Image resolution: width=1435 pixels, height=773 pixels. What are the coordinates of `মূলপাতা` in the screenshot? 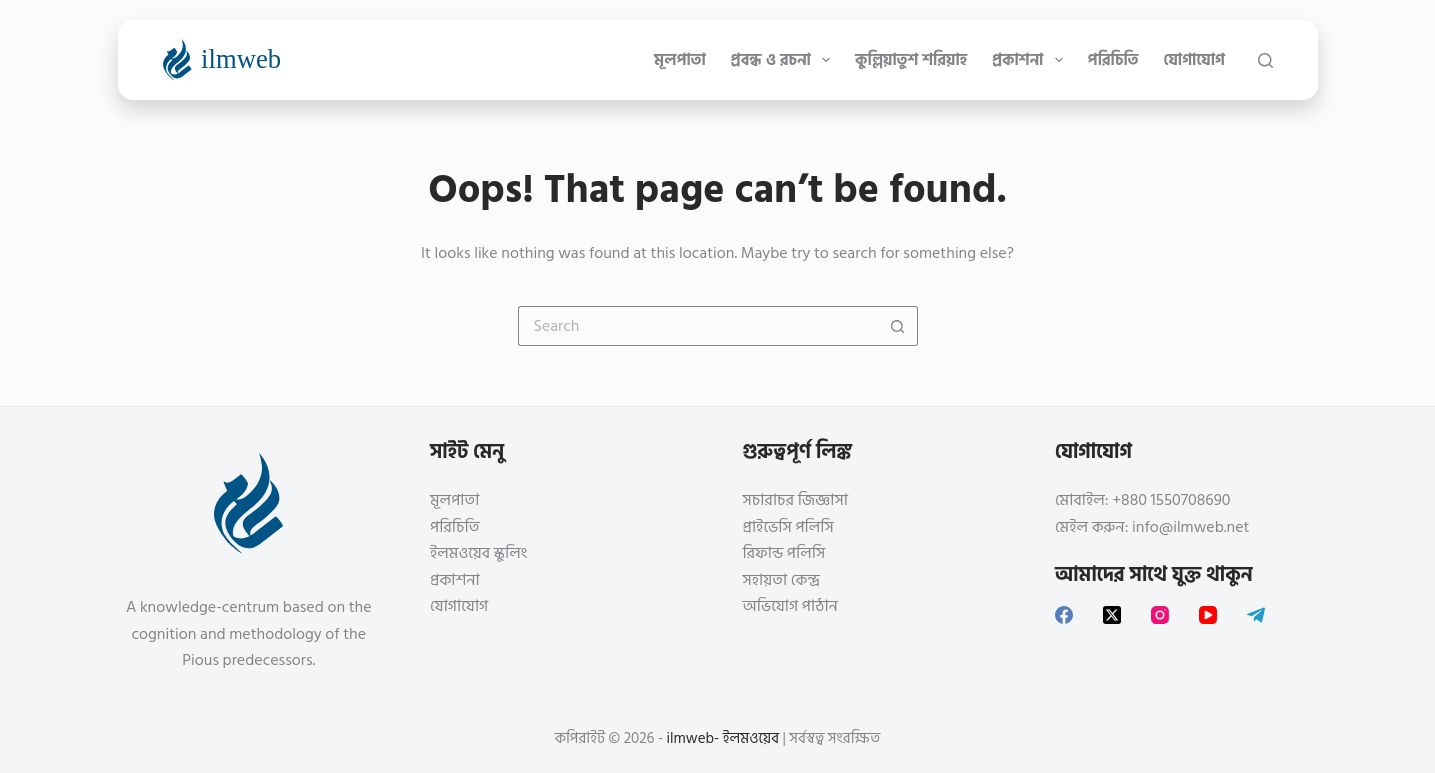 It's located at (680, 60).